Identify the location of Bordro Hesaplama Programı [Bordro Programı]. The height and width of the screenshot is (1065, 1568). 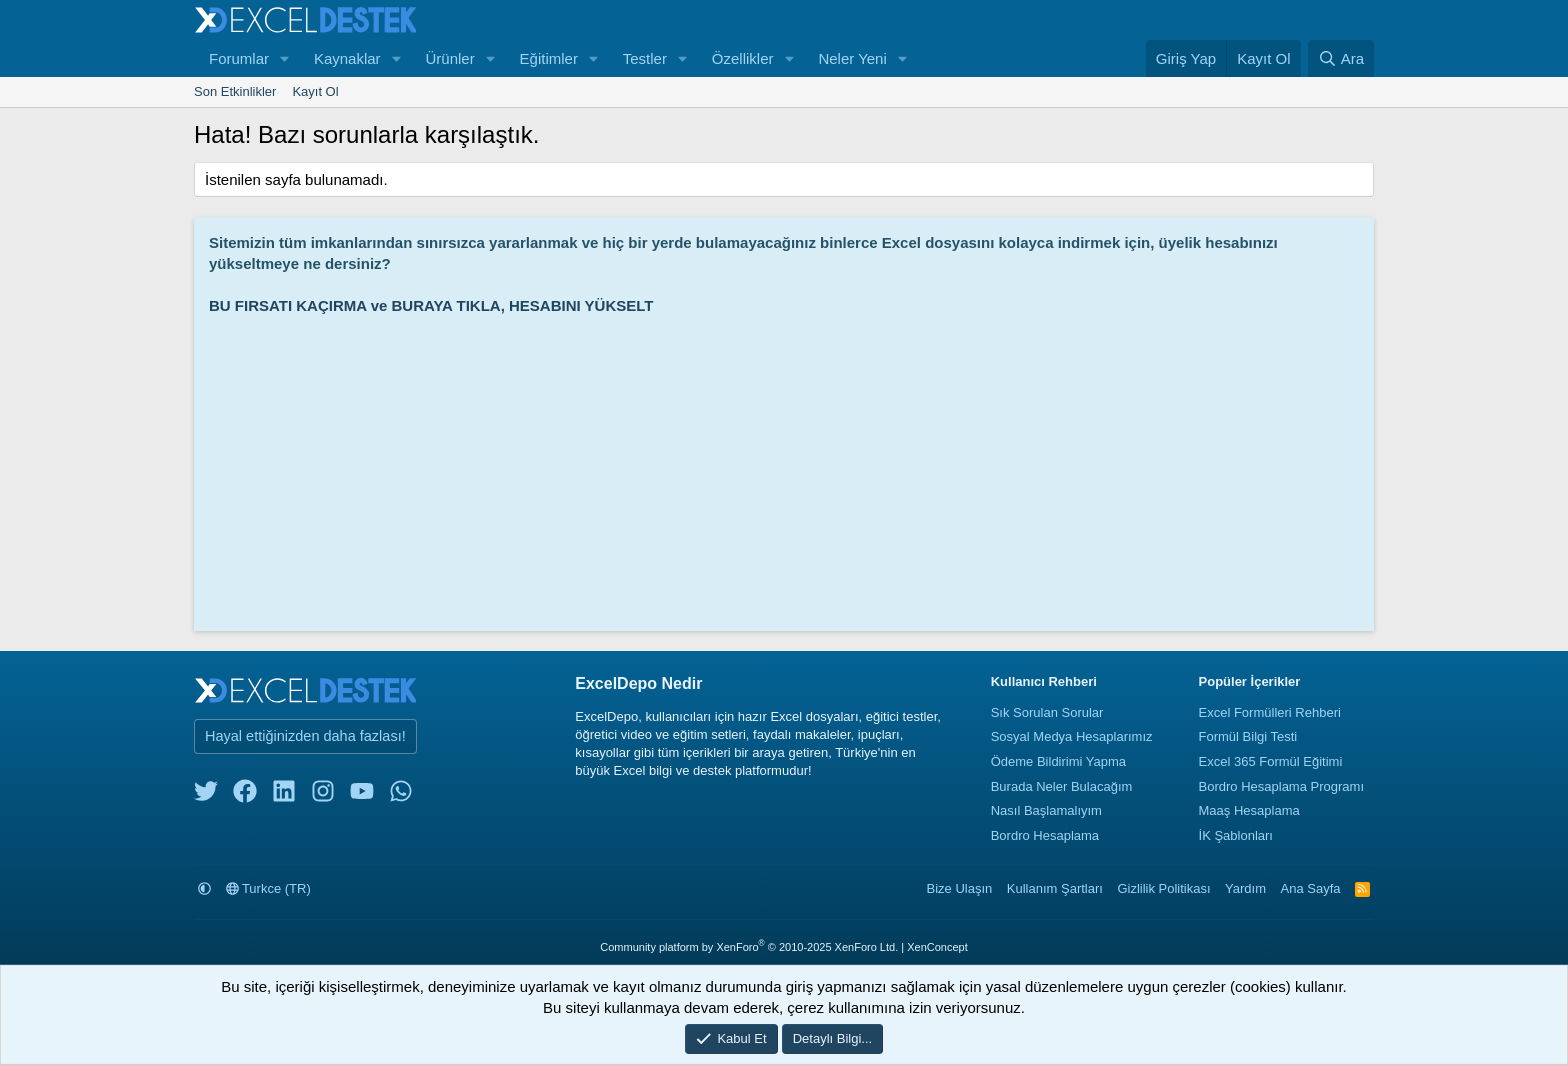
(1281, 786).